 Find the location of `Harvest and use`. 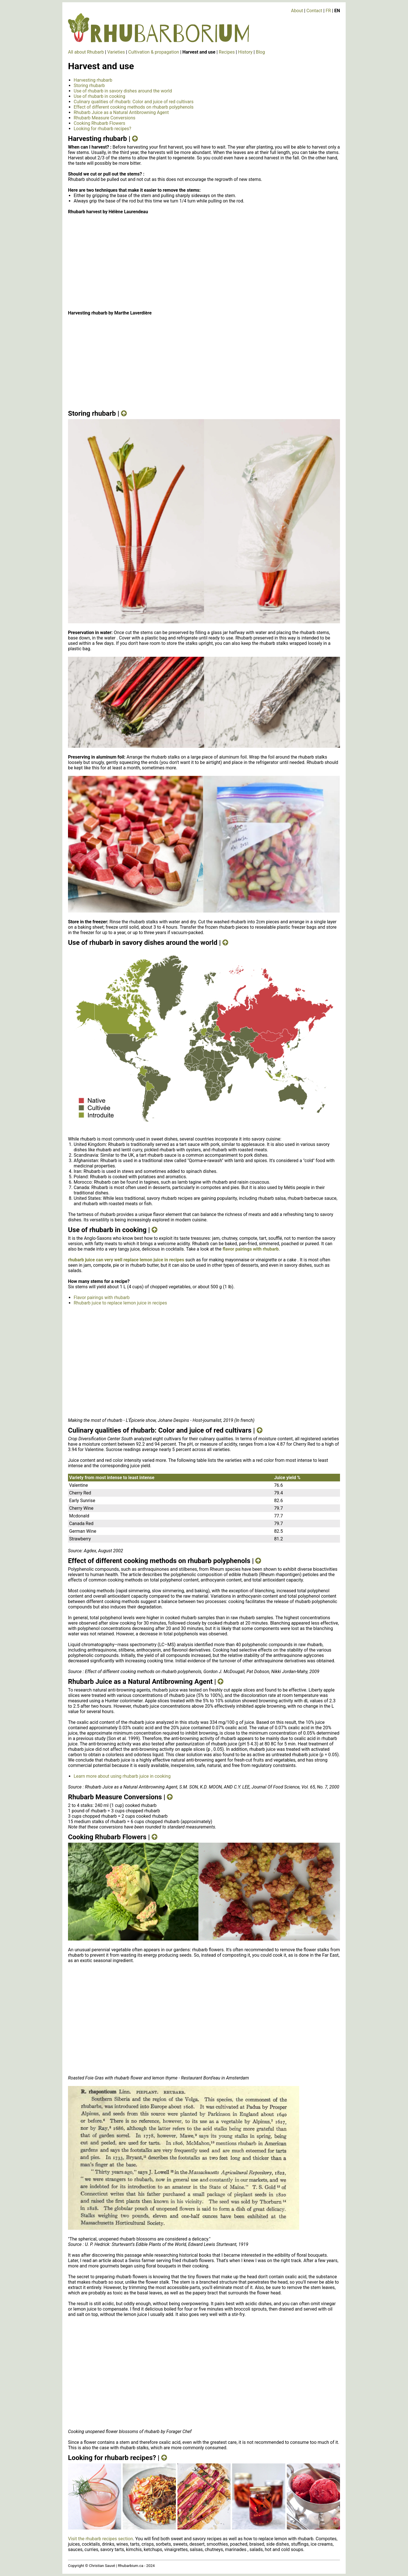

Harvest and use is located at coordinates (198, 52).